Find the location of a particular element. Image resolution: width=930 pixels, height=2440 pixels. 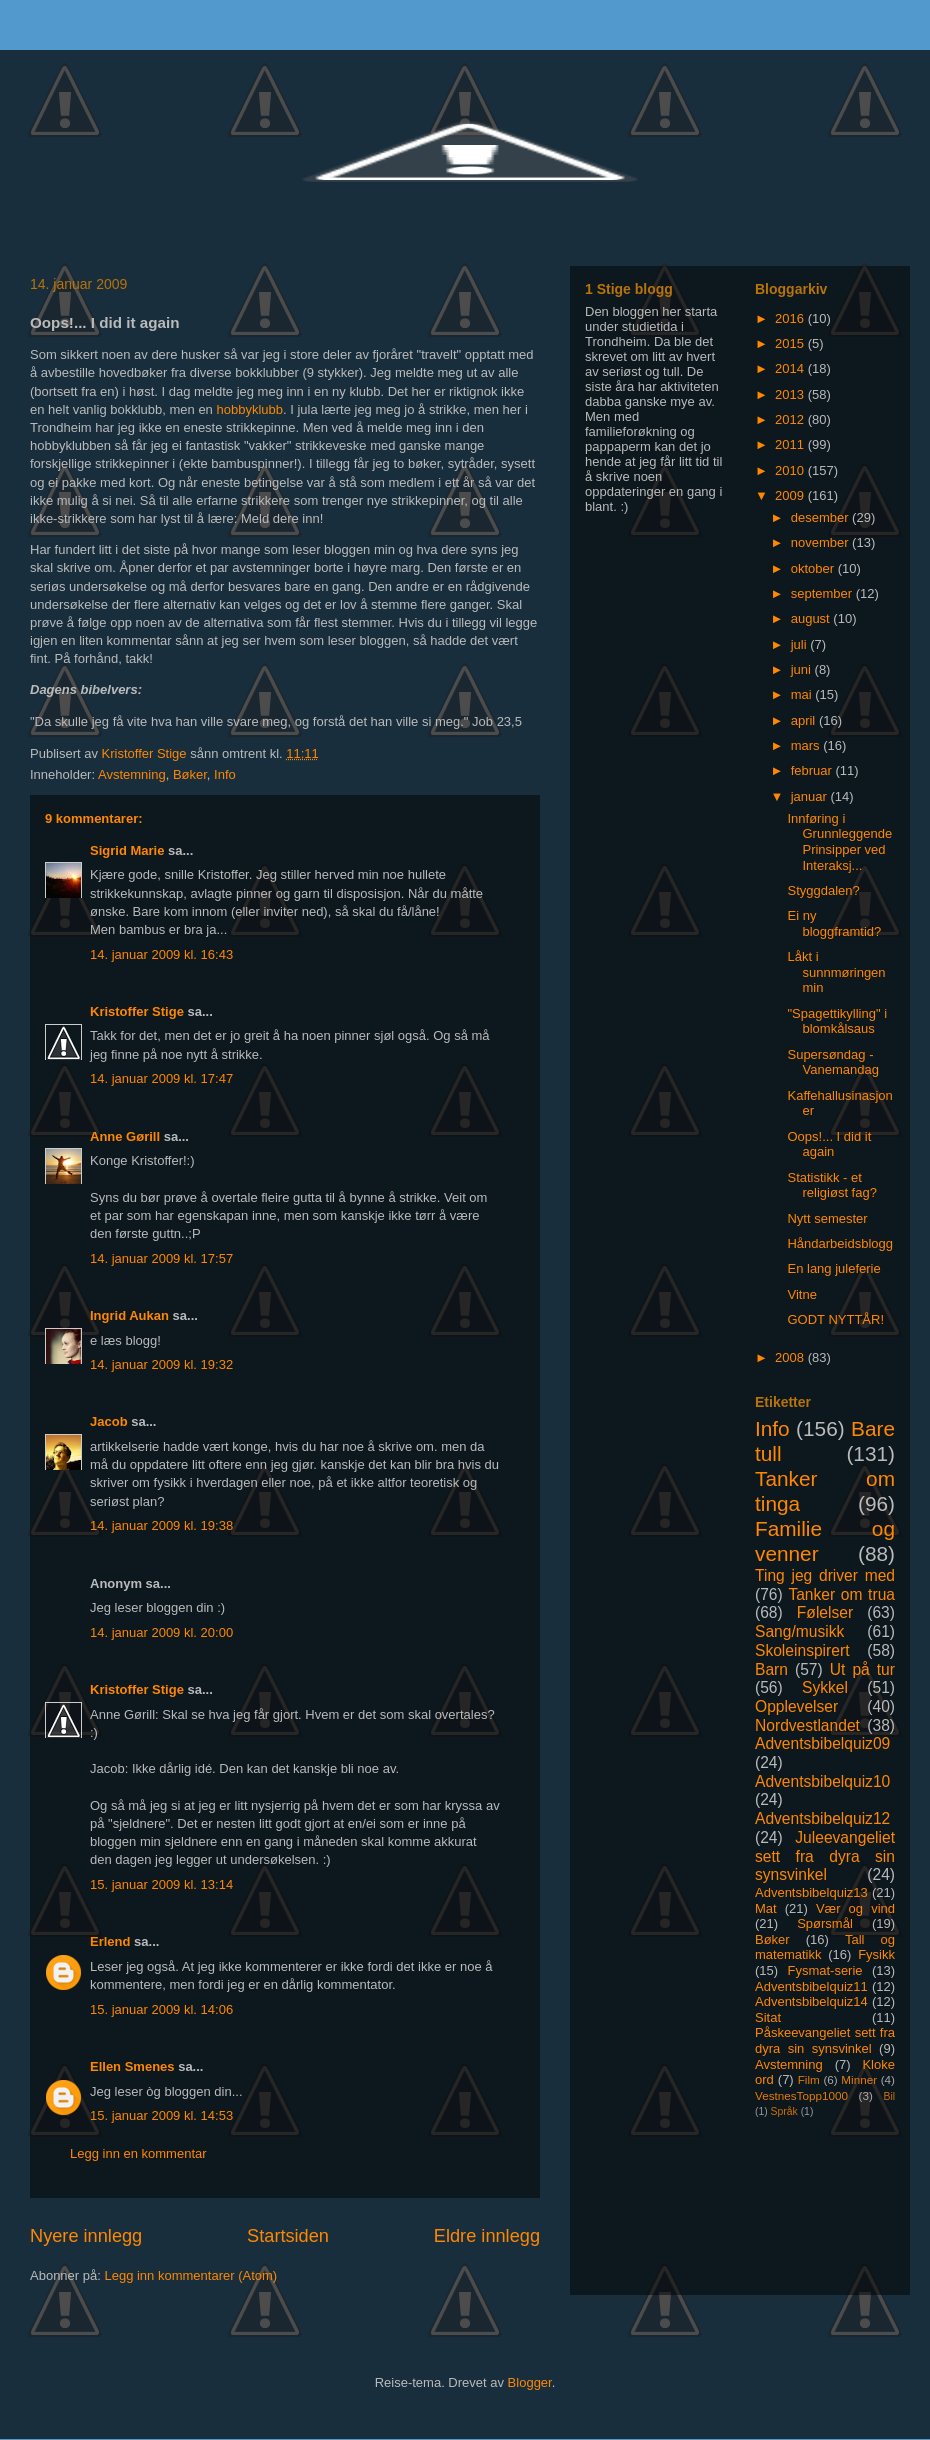

mars is located at coordinates (807, 745).